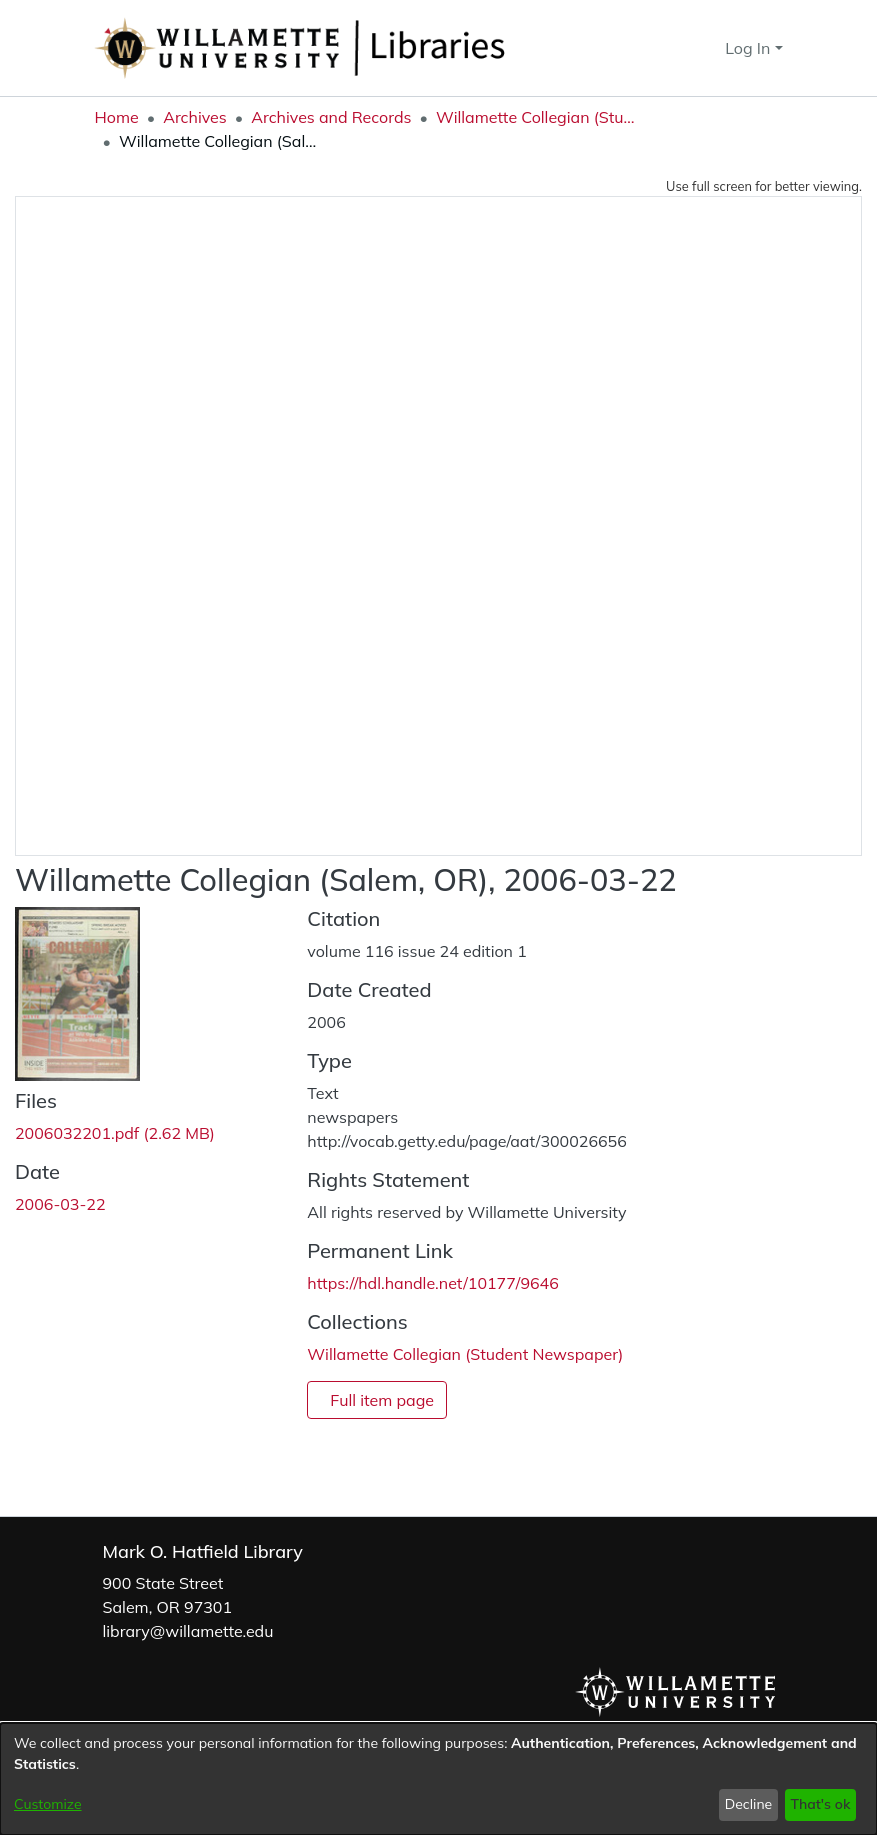 This screenshot has width=877, height=1835. Describe the element at coordinates (438, 1779) in the screenshot. I see `[dialog]` at that location.